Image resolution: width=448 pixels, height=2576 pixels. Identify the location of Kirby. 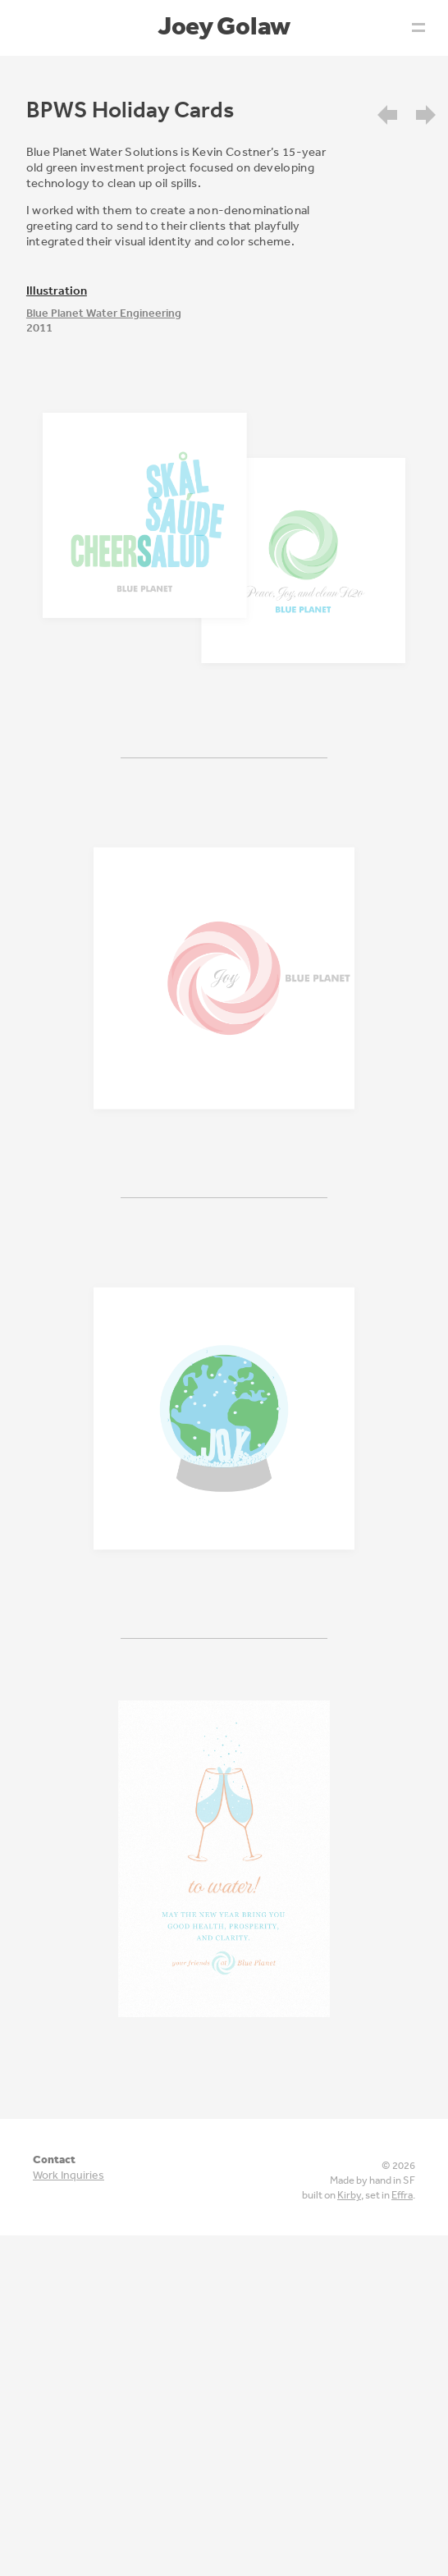
(349, 2195).